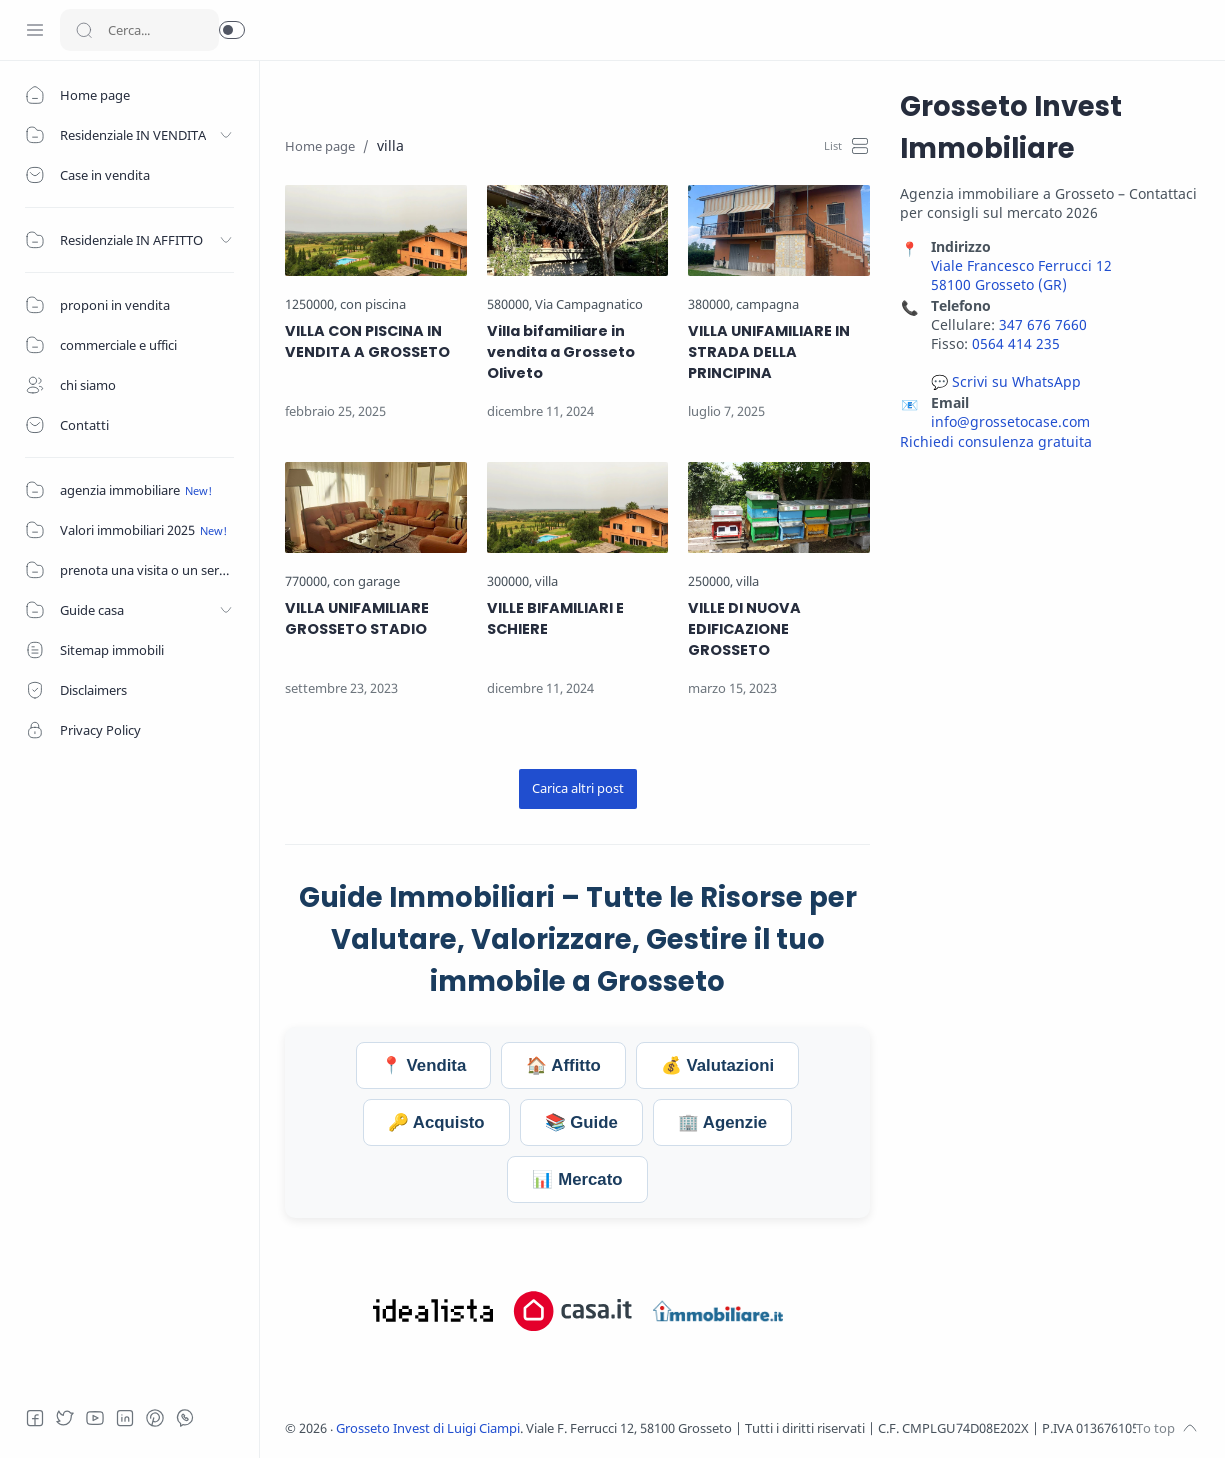 This screenshot has width=1225, height=1458. Describe the element at coordinates (65, 1418) in the screenshot. I see `[Twitter]` at that location.